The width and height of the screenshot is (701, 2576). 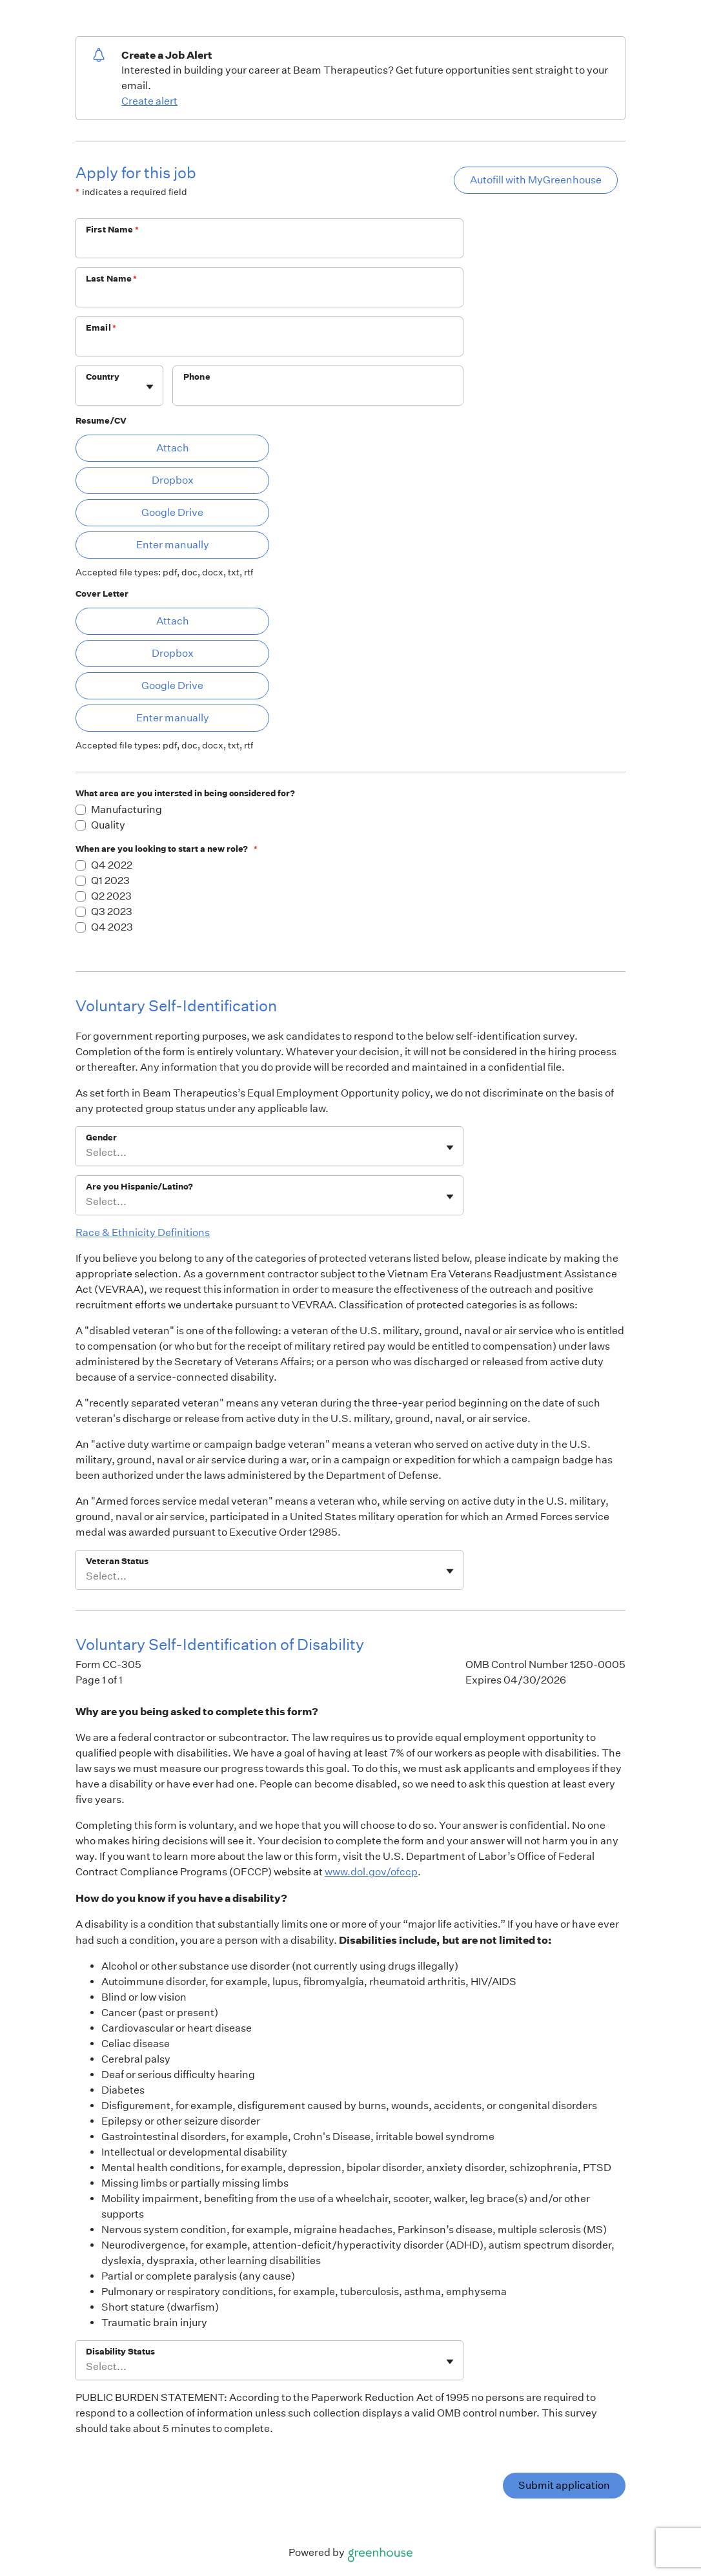 I want to click on [Phone], so click(x=318, y=394).